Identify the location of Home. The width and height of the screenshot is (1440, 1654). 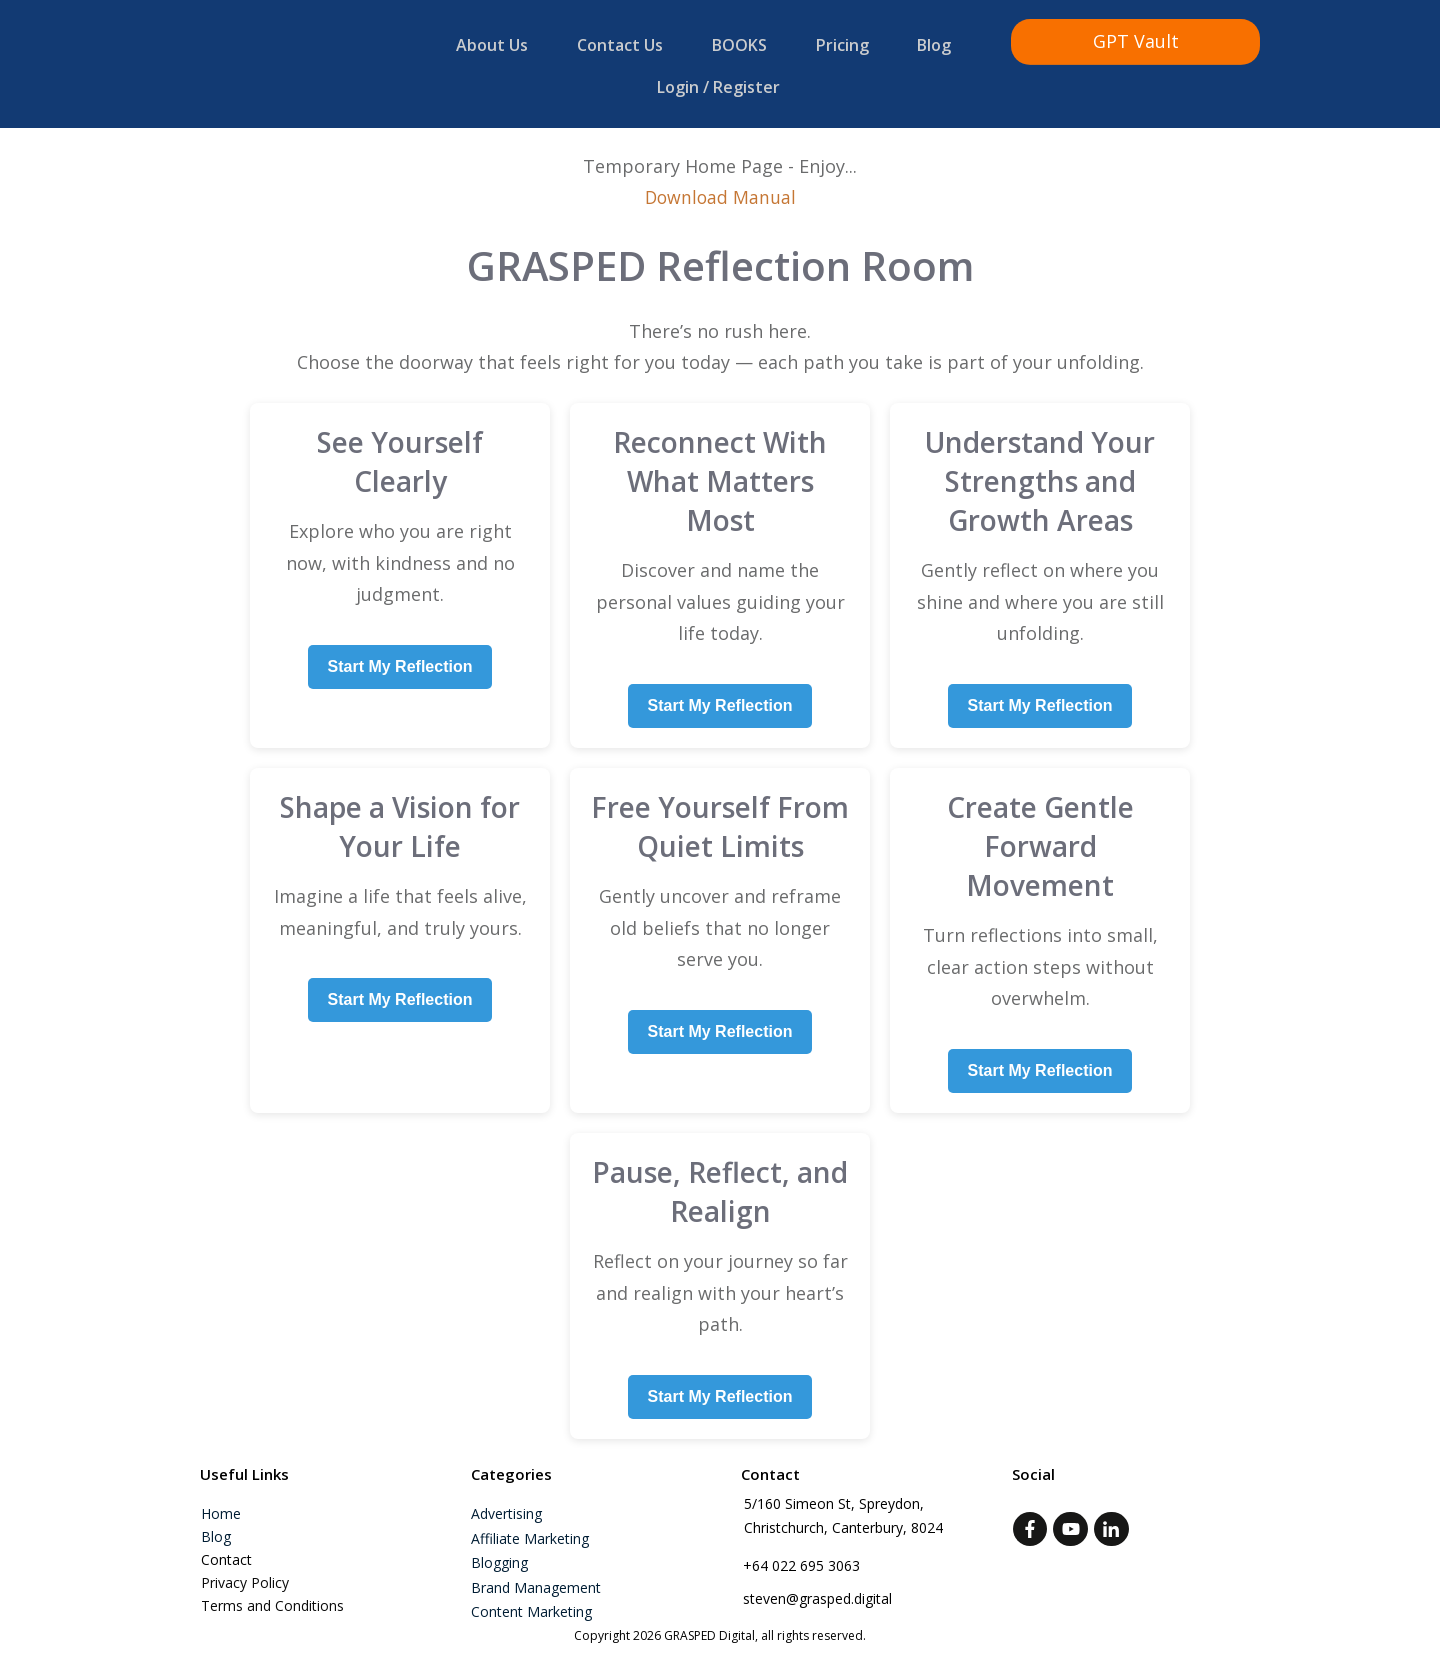
(221, 1501).